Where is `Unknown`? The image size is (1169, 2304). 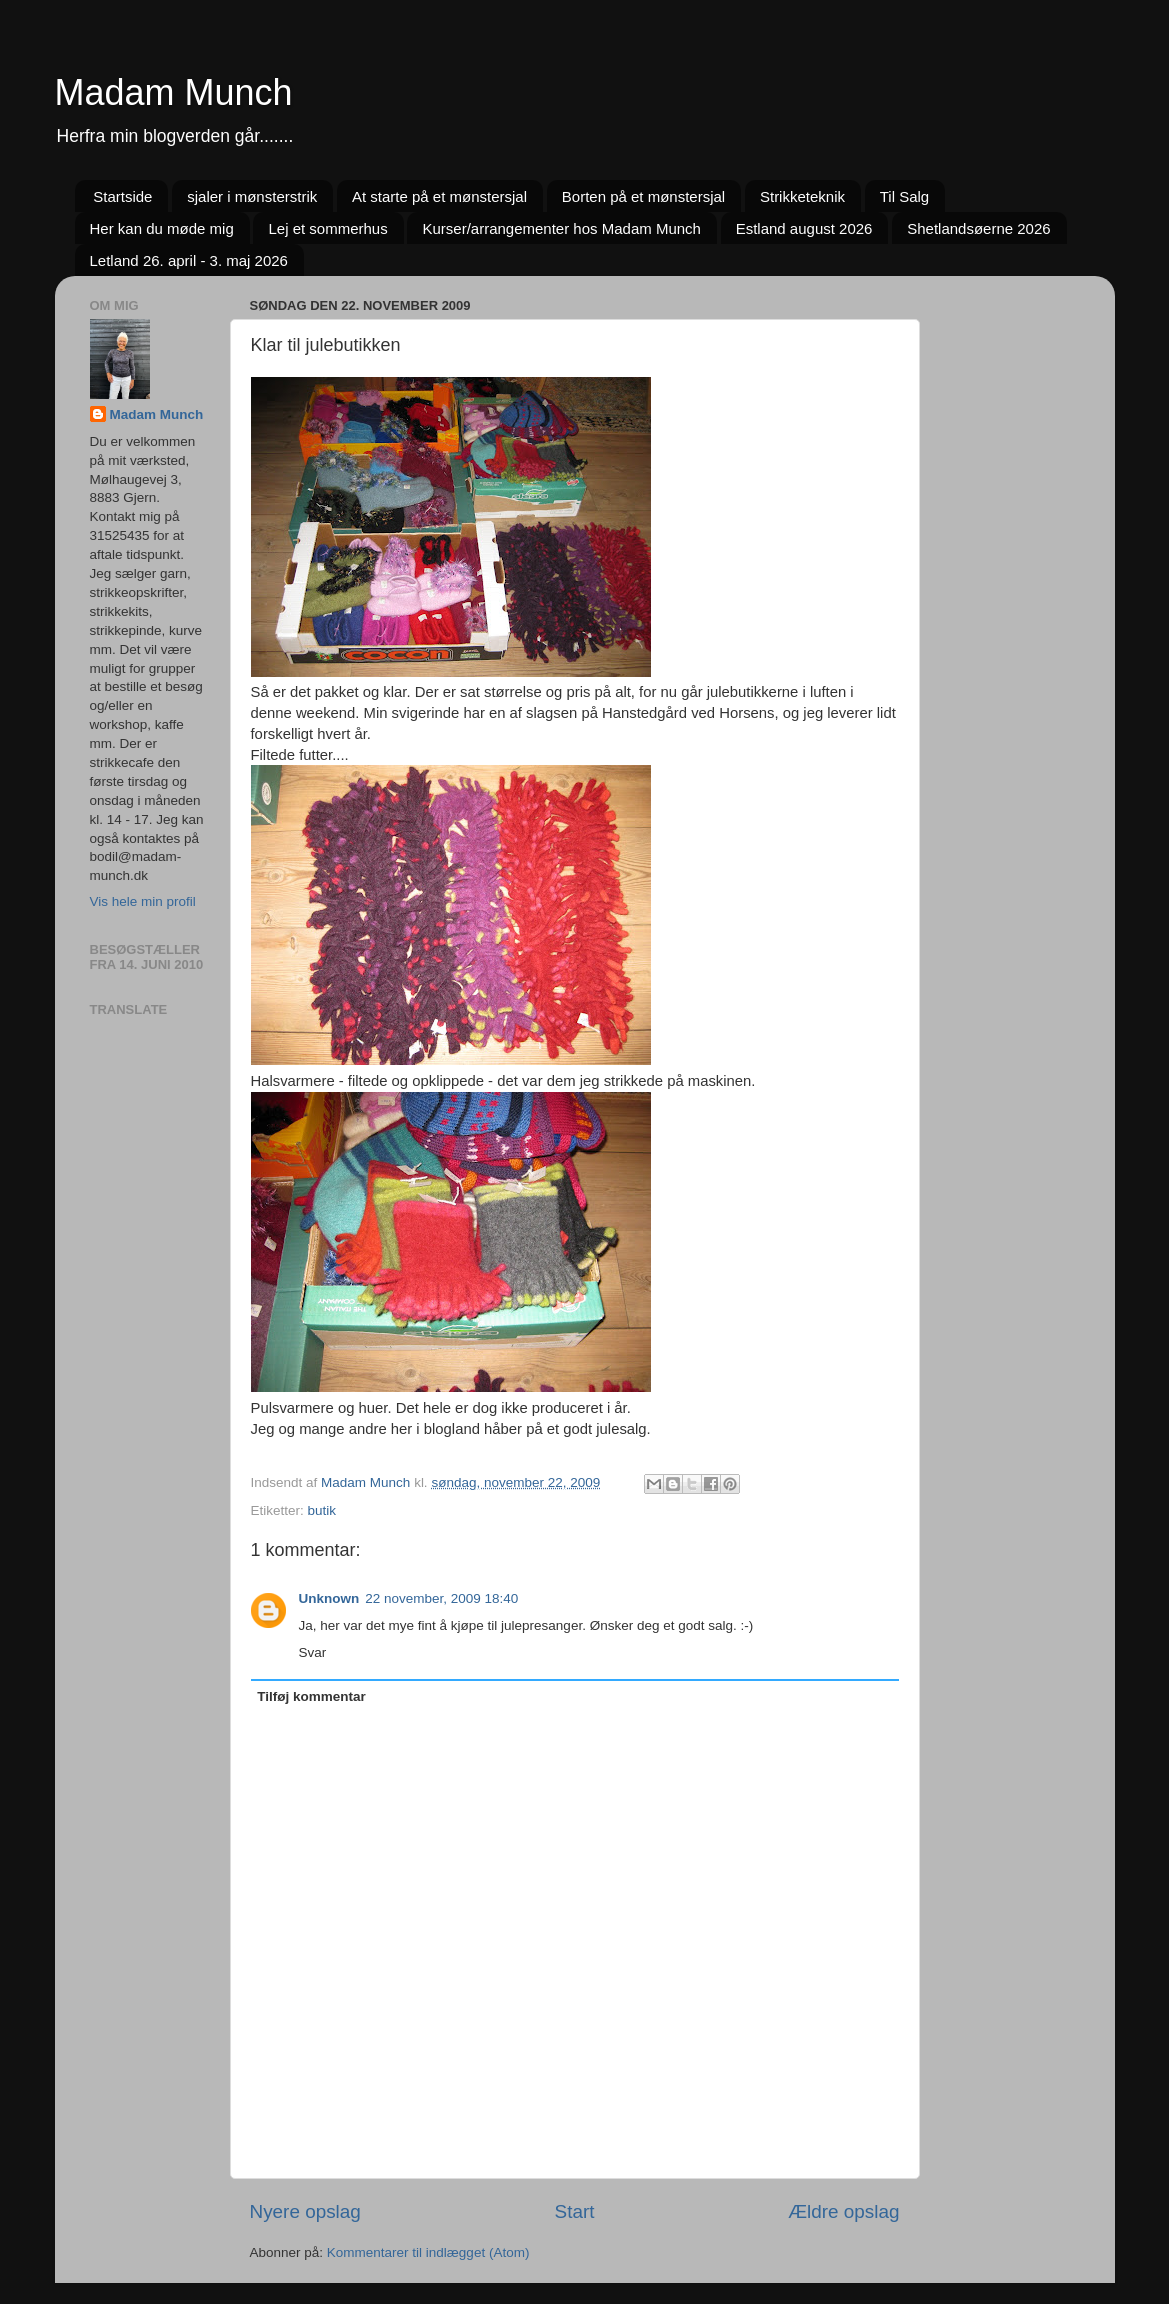
Unknown is located at coordinates (329, 1598).